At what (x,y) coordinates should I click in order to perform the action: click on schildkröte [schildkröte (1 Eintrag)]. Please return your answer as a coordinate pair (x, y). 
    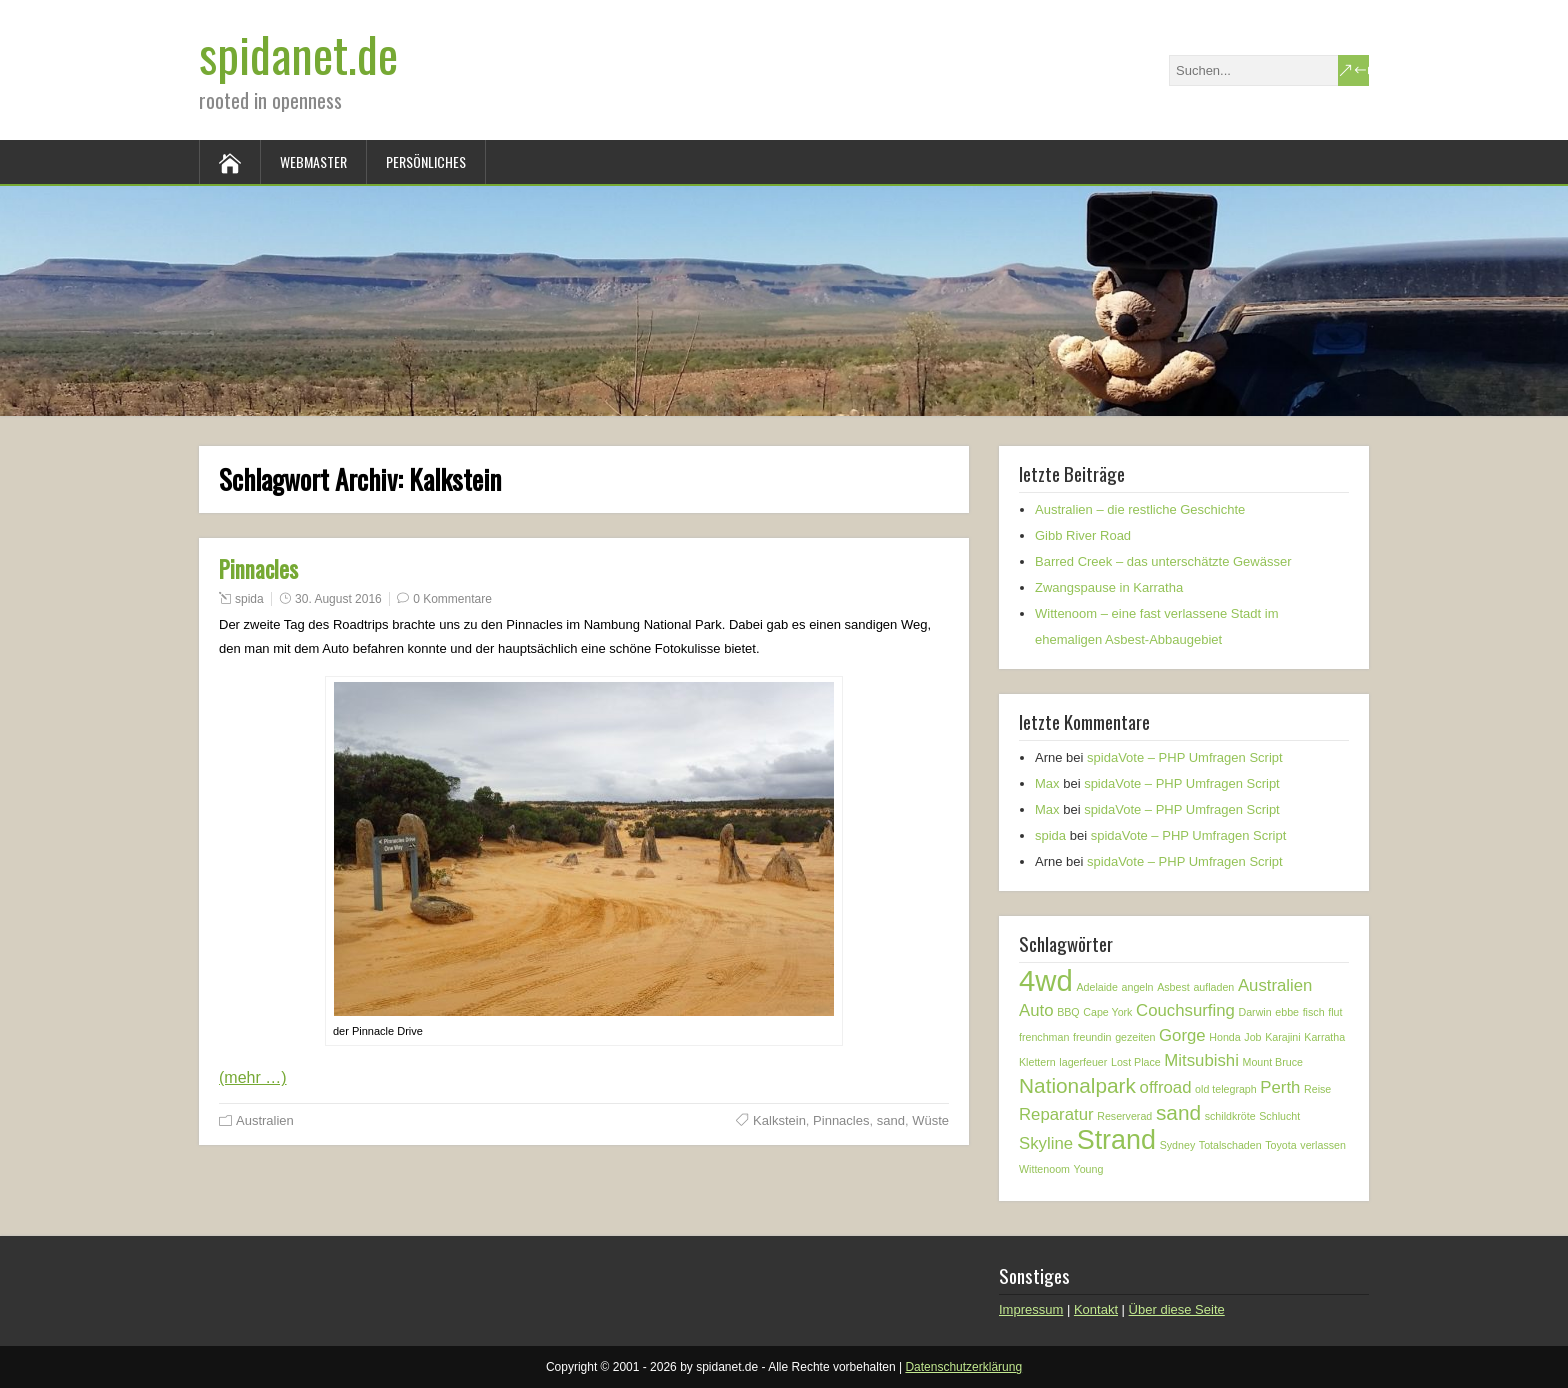
    Looking at the image, I should click on (1230, 1116).